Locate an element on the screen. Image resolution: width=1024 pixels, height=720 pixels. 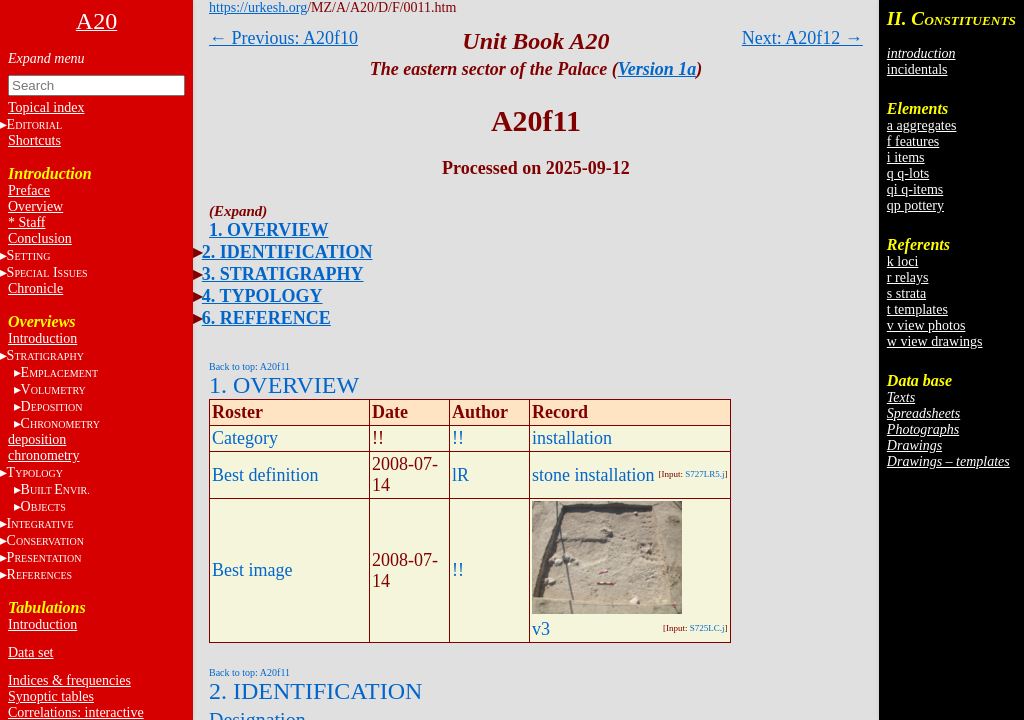
Chronicle is located at coordinates (35, 288).